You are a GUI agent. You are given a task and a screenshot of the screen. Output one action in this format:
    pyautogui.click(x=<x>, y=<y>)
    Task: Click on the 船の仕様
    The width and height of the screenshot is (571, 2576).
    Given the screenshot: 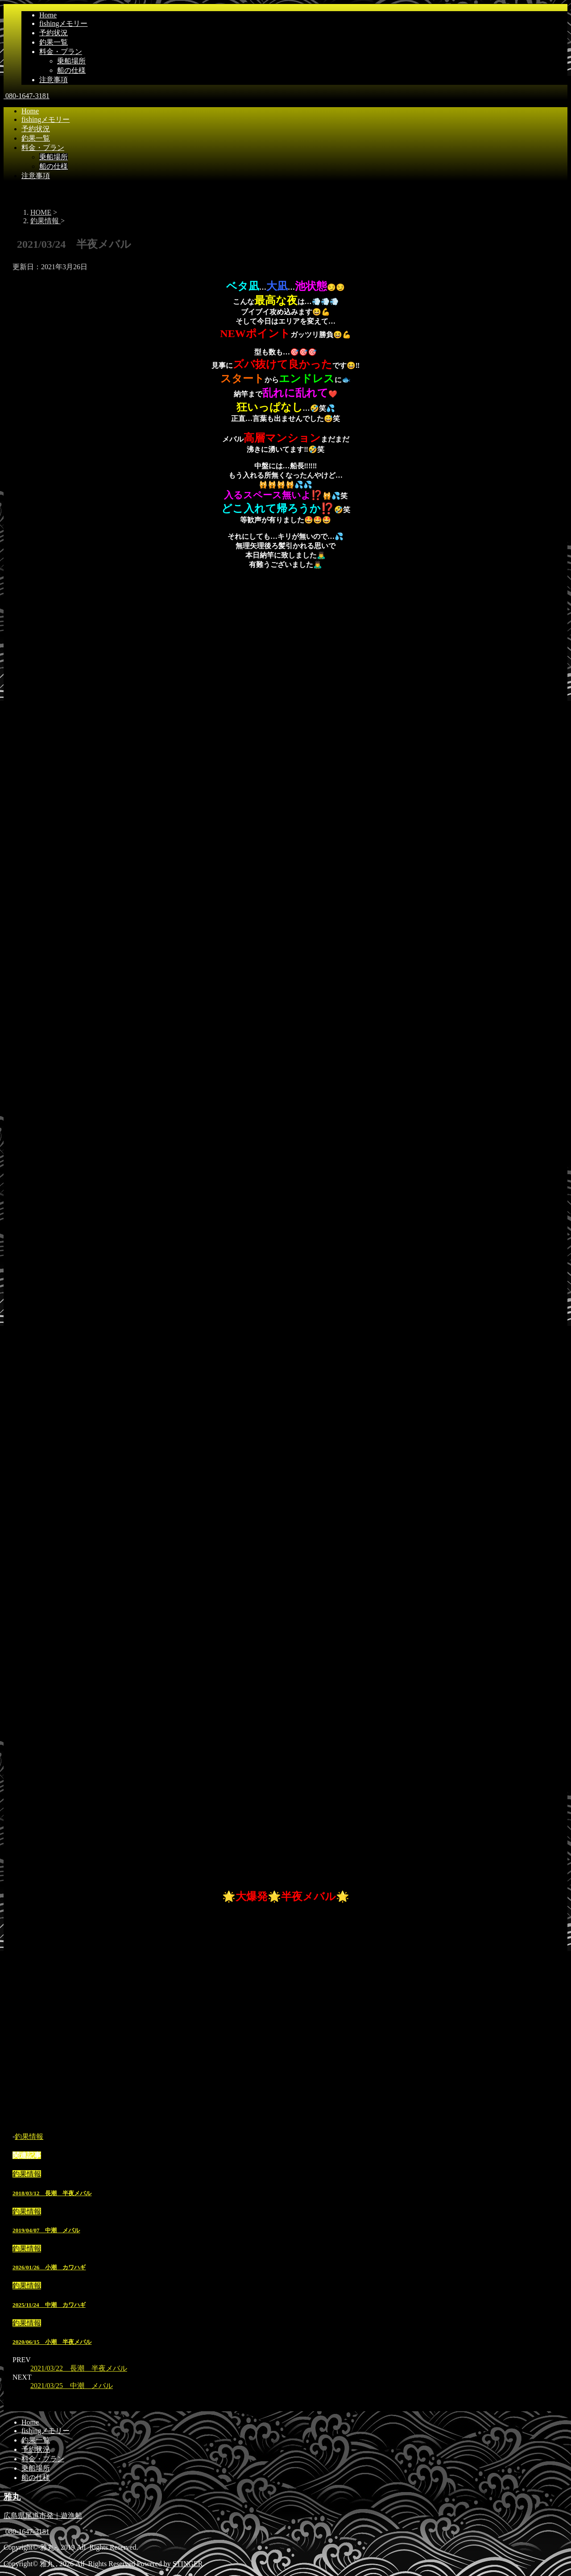 What is the action you would take?
    pyautogui.click(x=71, y=70)
    